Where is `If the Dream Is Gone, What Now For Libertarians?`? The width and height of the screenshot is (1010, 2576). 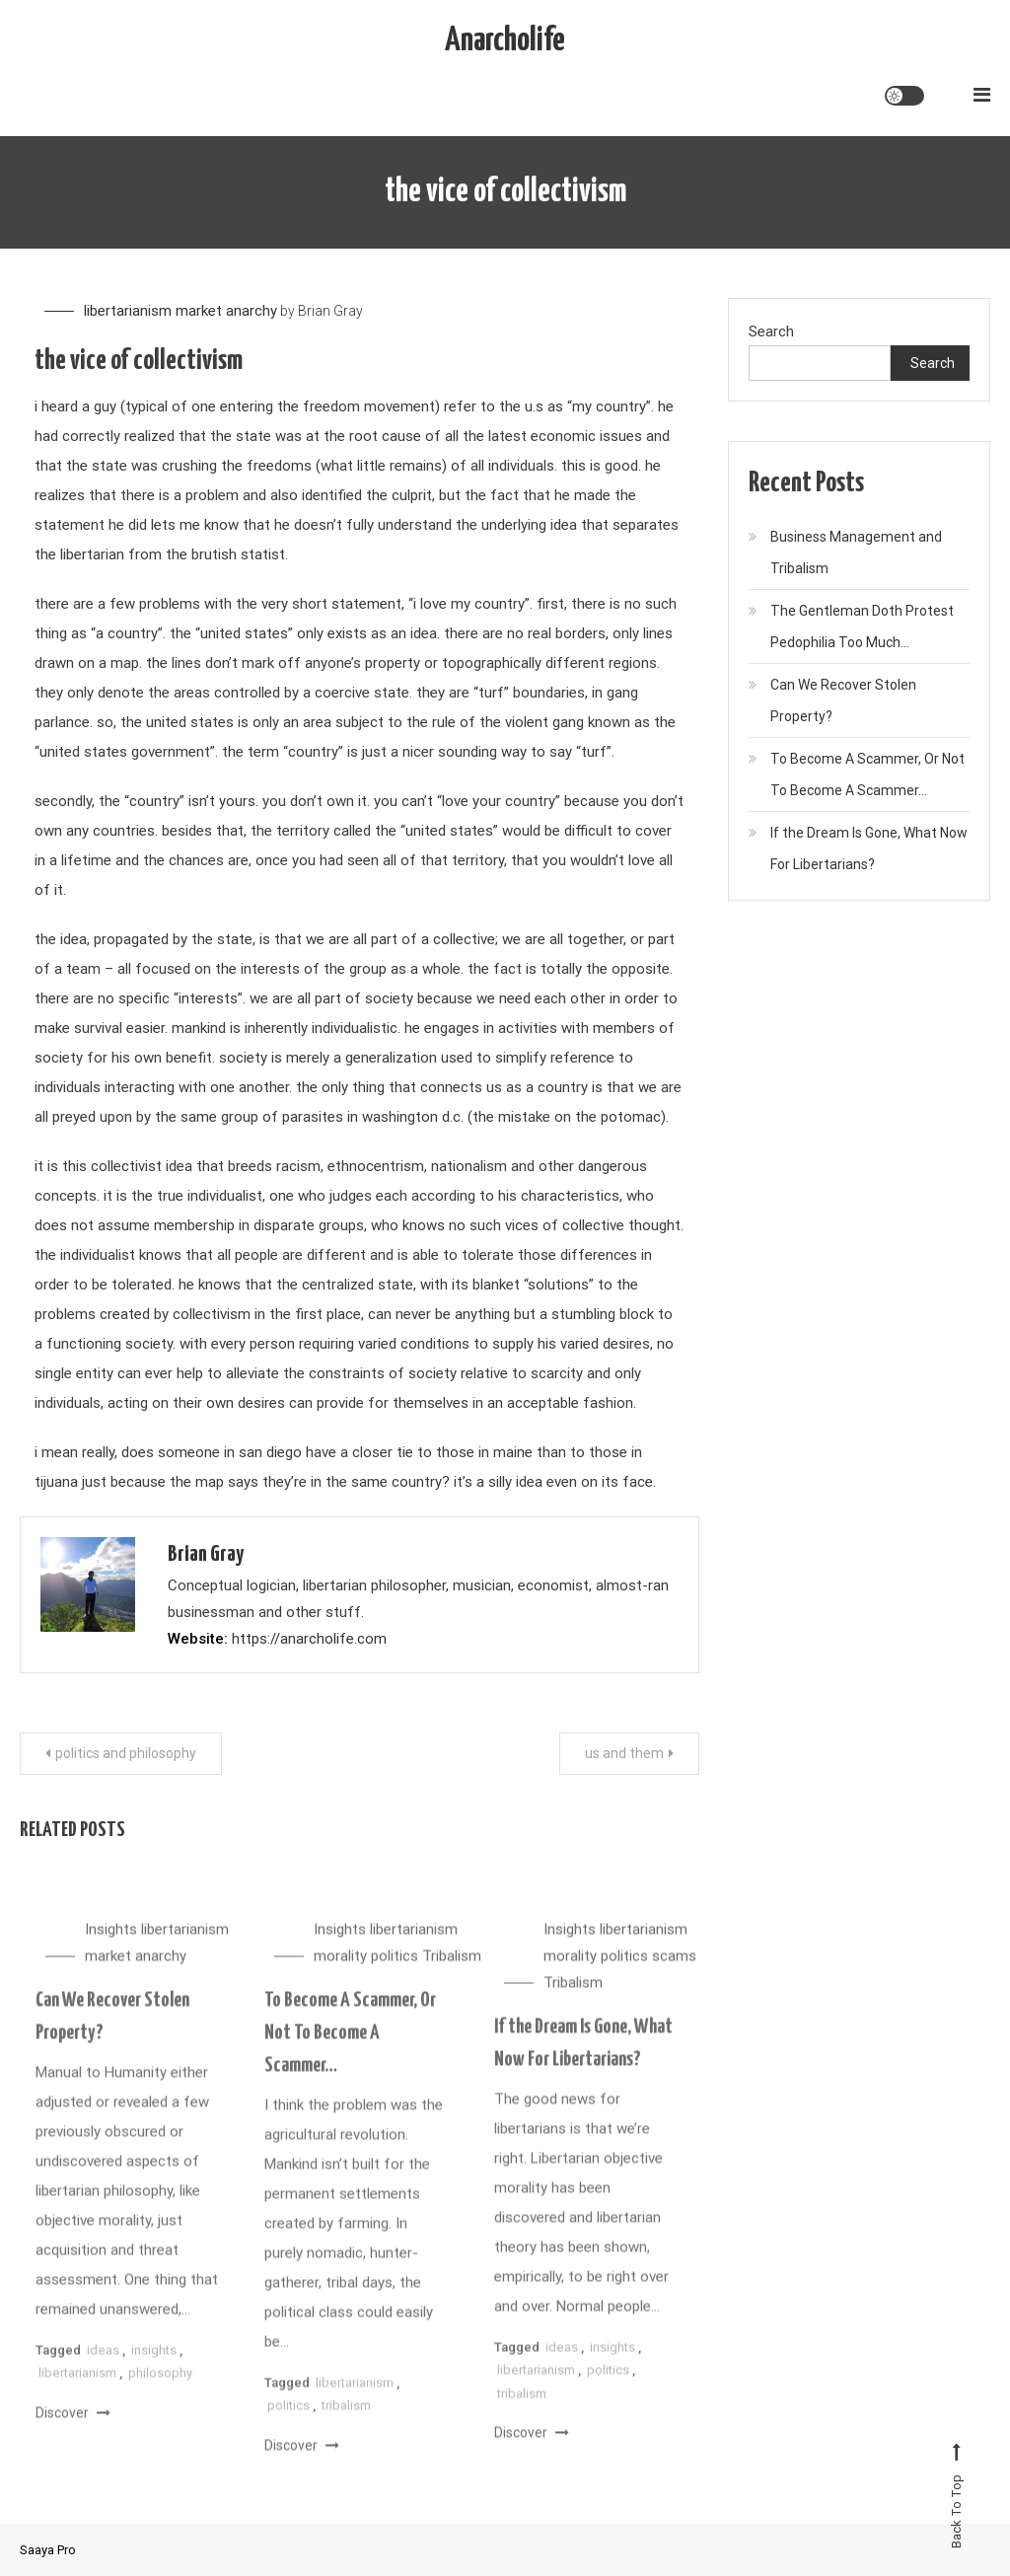 If the Dream Is Gone, What Now For Libertarians? is located at coordinates (869, 848).